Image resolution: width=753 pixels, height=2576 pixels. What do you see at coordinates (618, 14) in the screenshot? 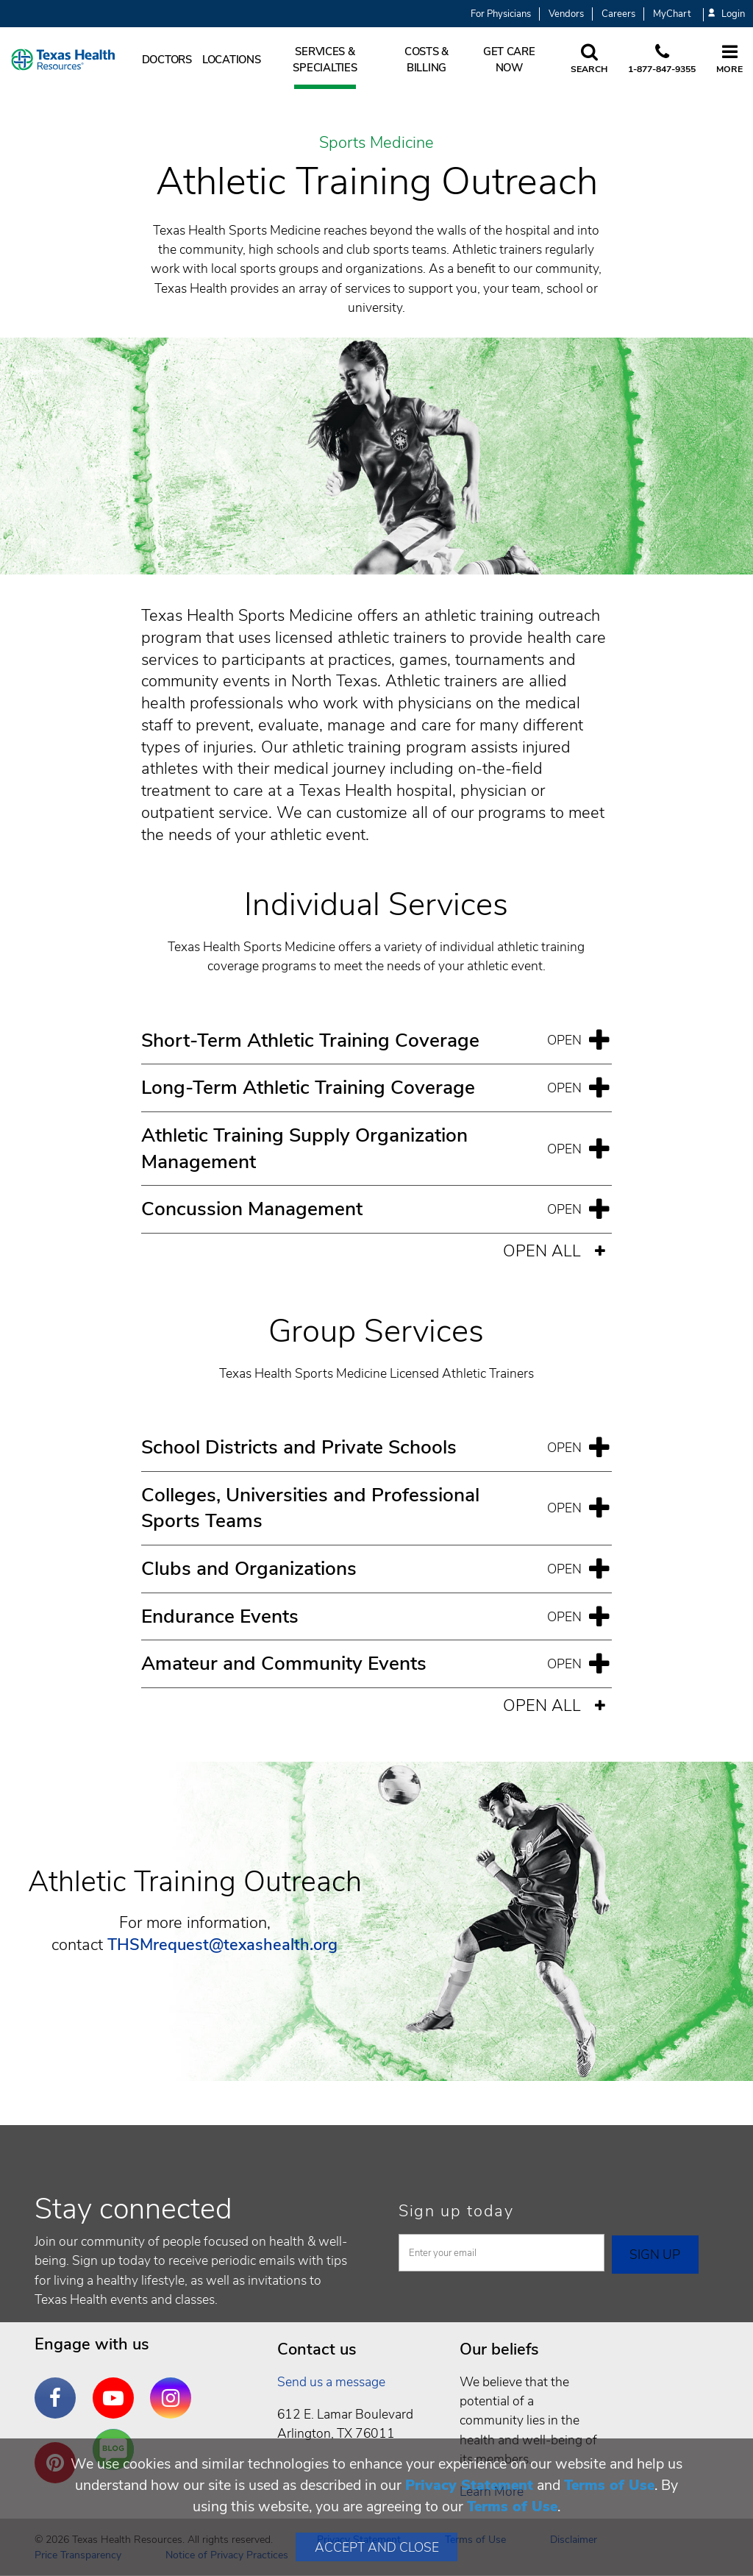
I see `Careers` at bounding box center [618, 14].